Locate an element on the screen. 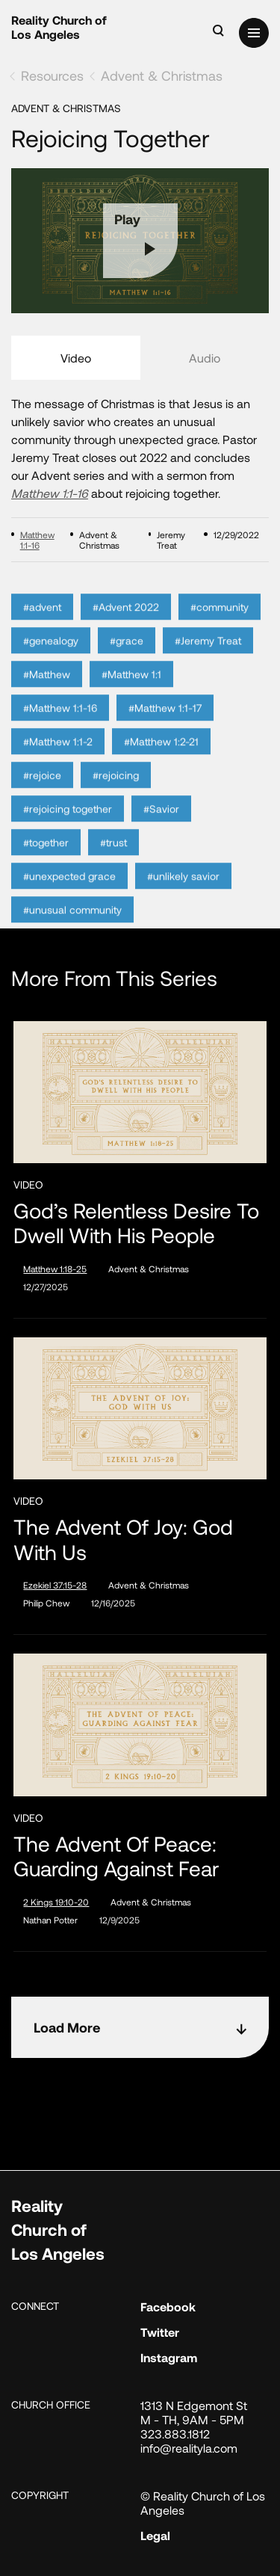 The height and width of the screenshot is (2576, 280). #unusual community is located at coordinates (72, 928).